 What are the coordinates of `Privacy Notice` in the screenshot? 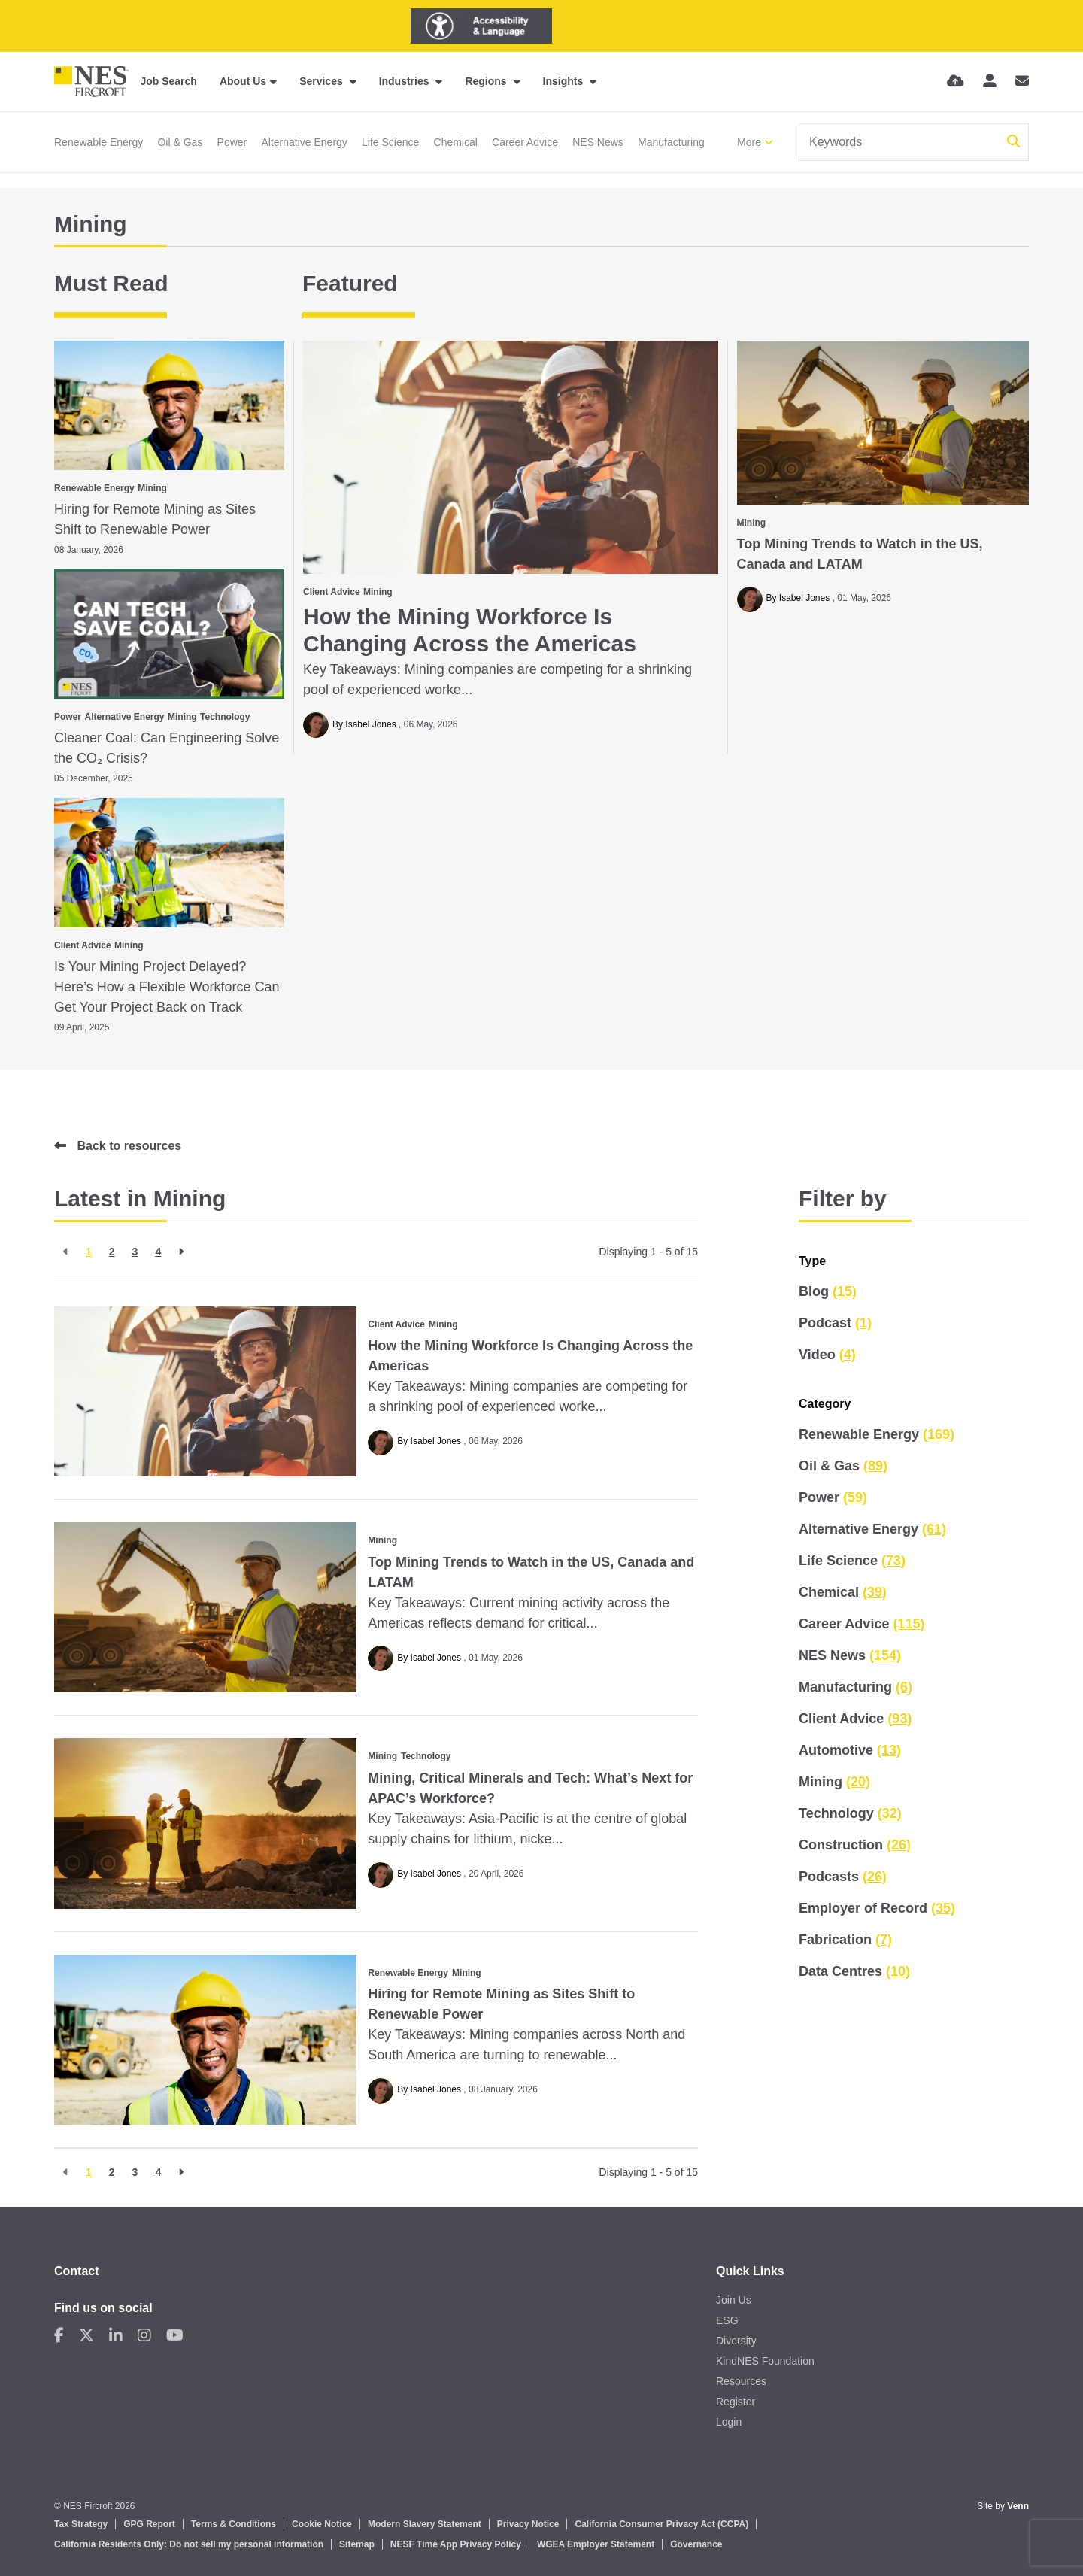 It's located at (528, 2524).